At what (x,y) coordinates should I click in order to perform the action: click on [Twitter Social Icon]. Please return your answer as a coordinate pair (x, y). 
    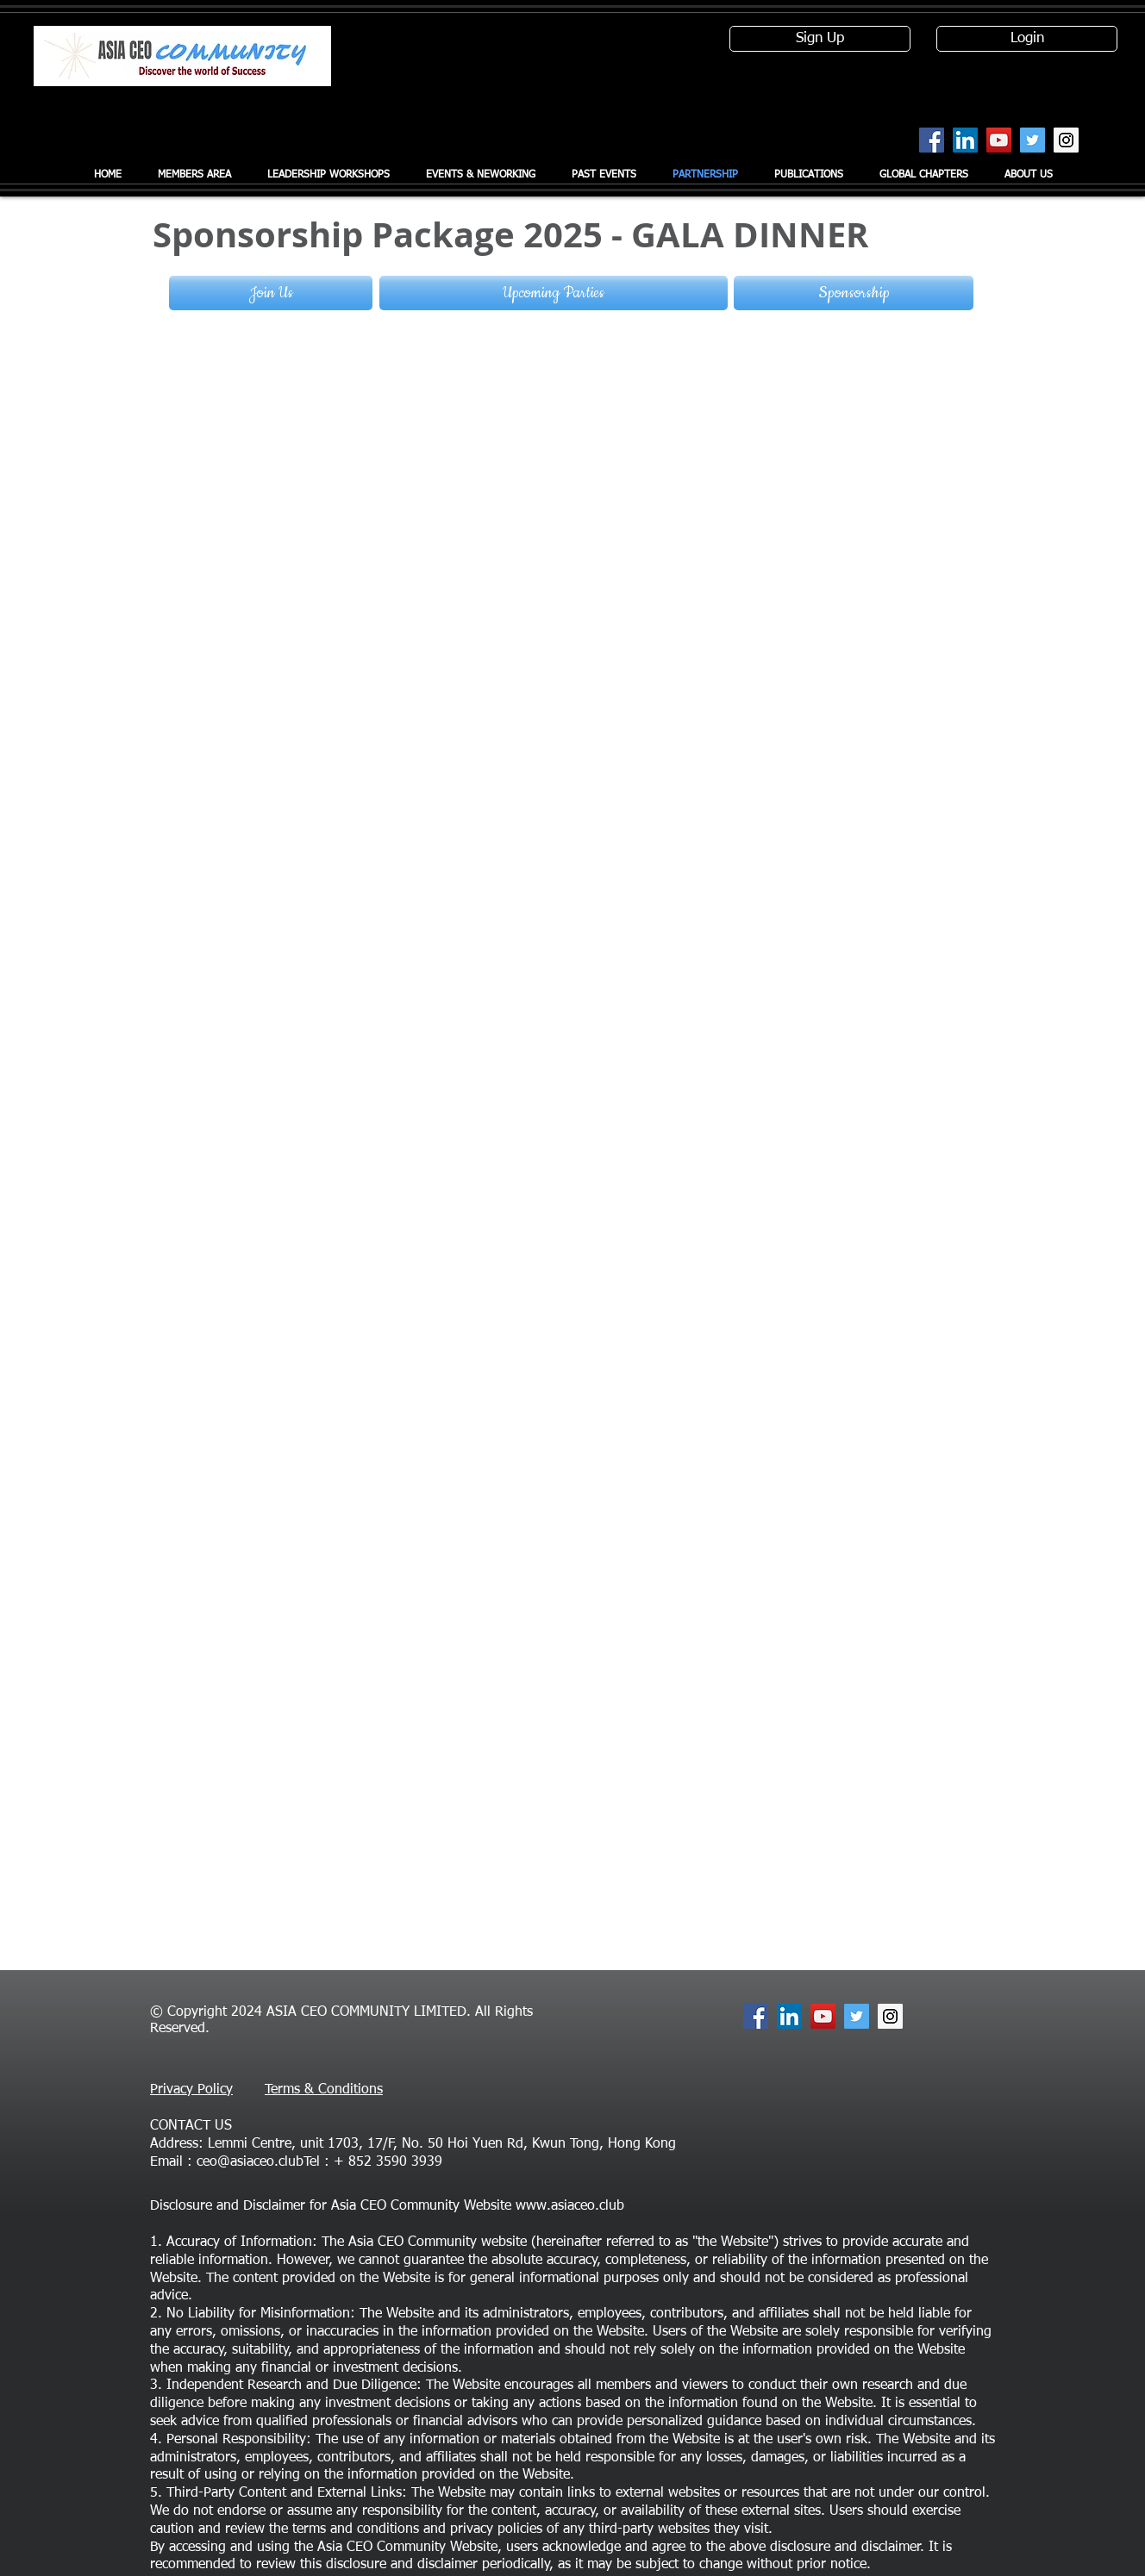
    Looking at the image, I should click on (1032, 140).